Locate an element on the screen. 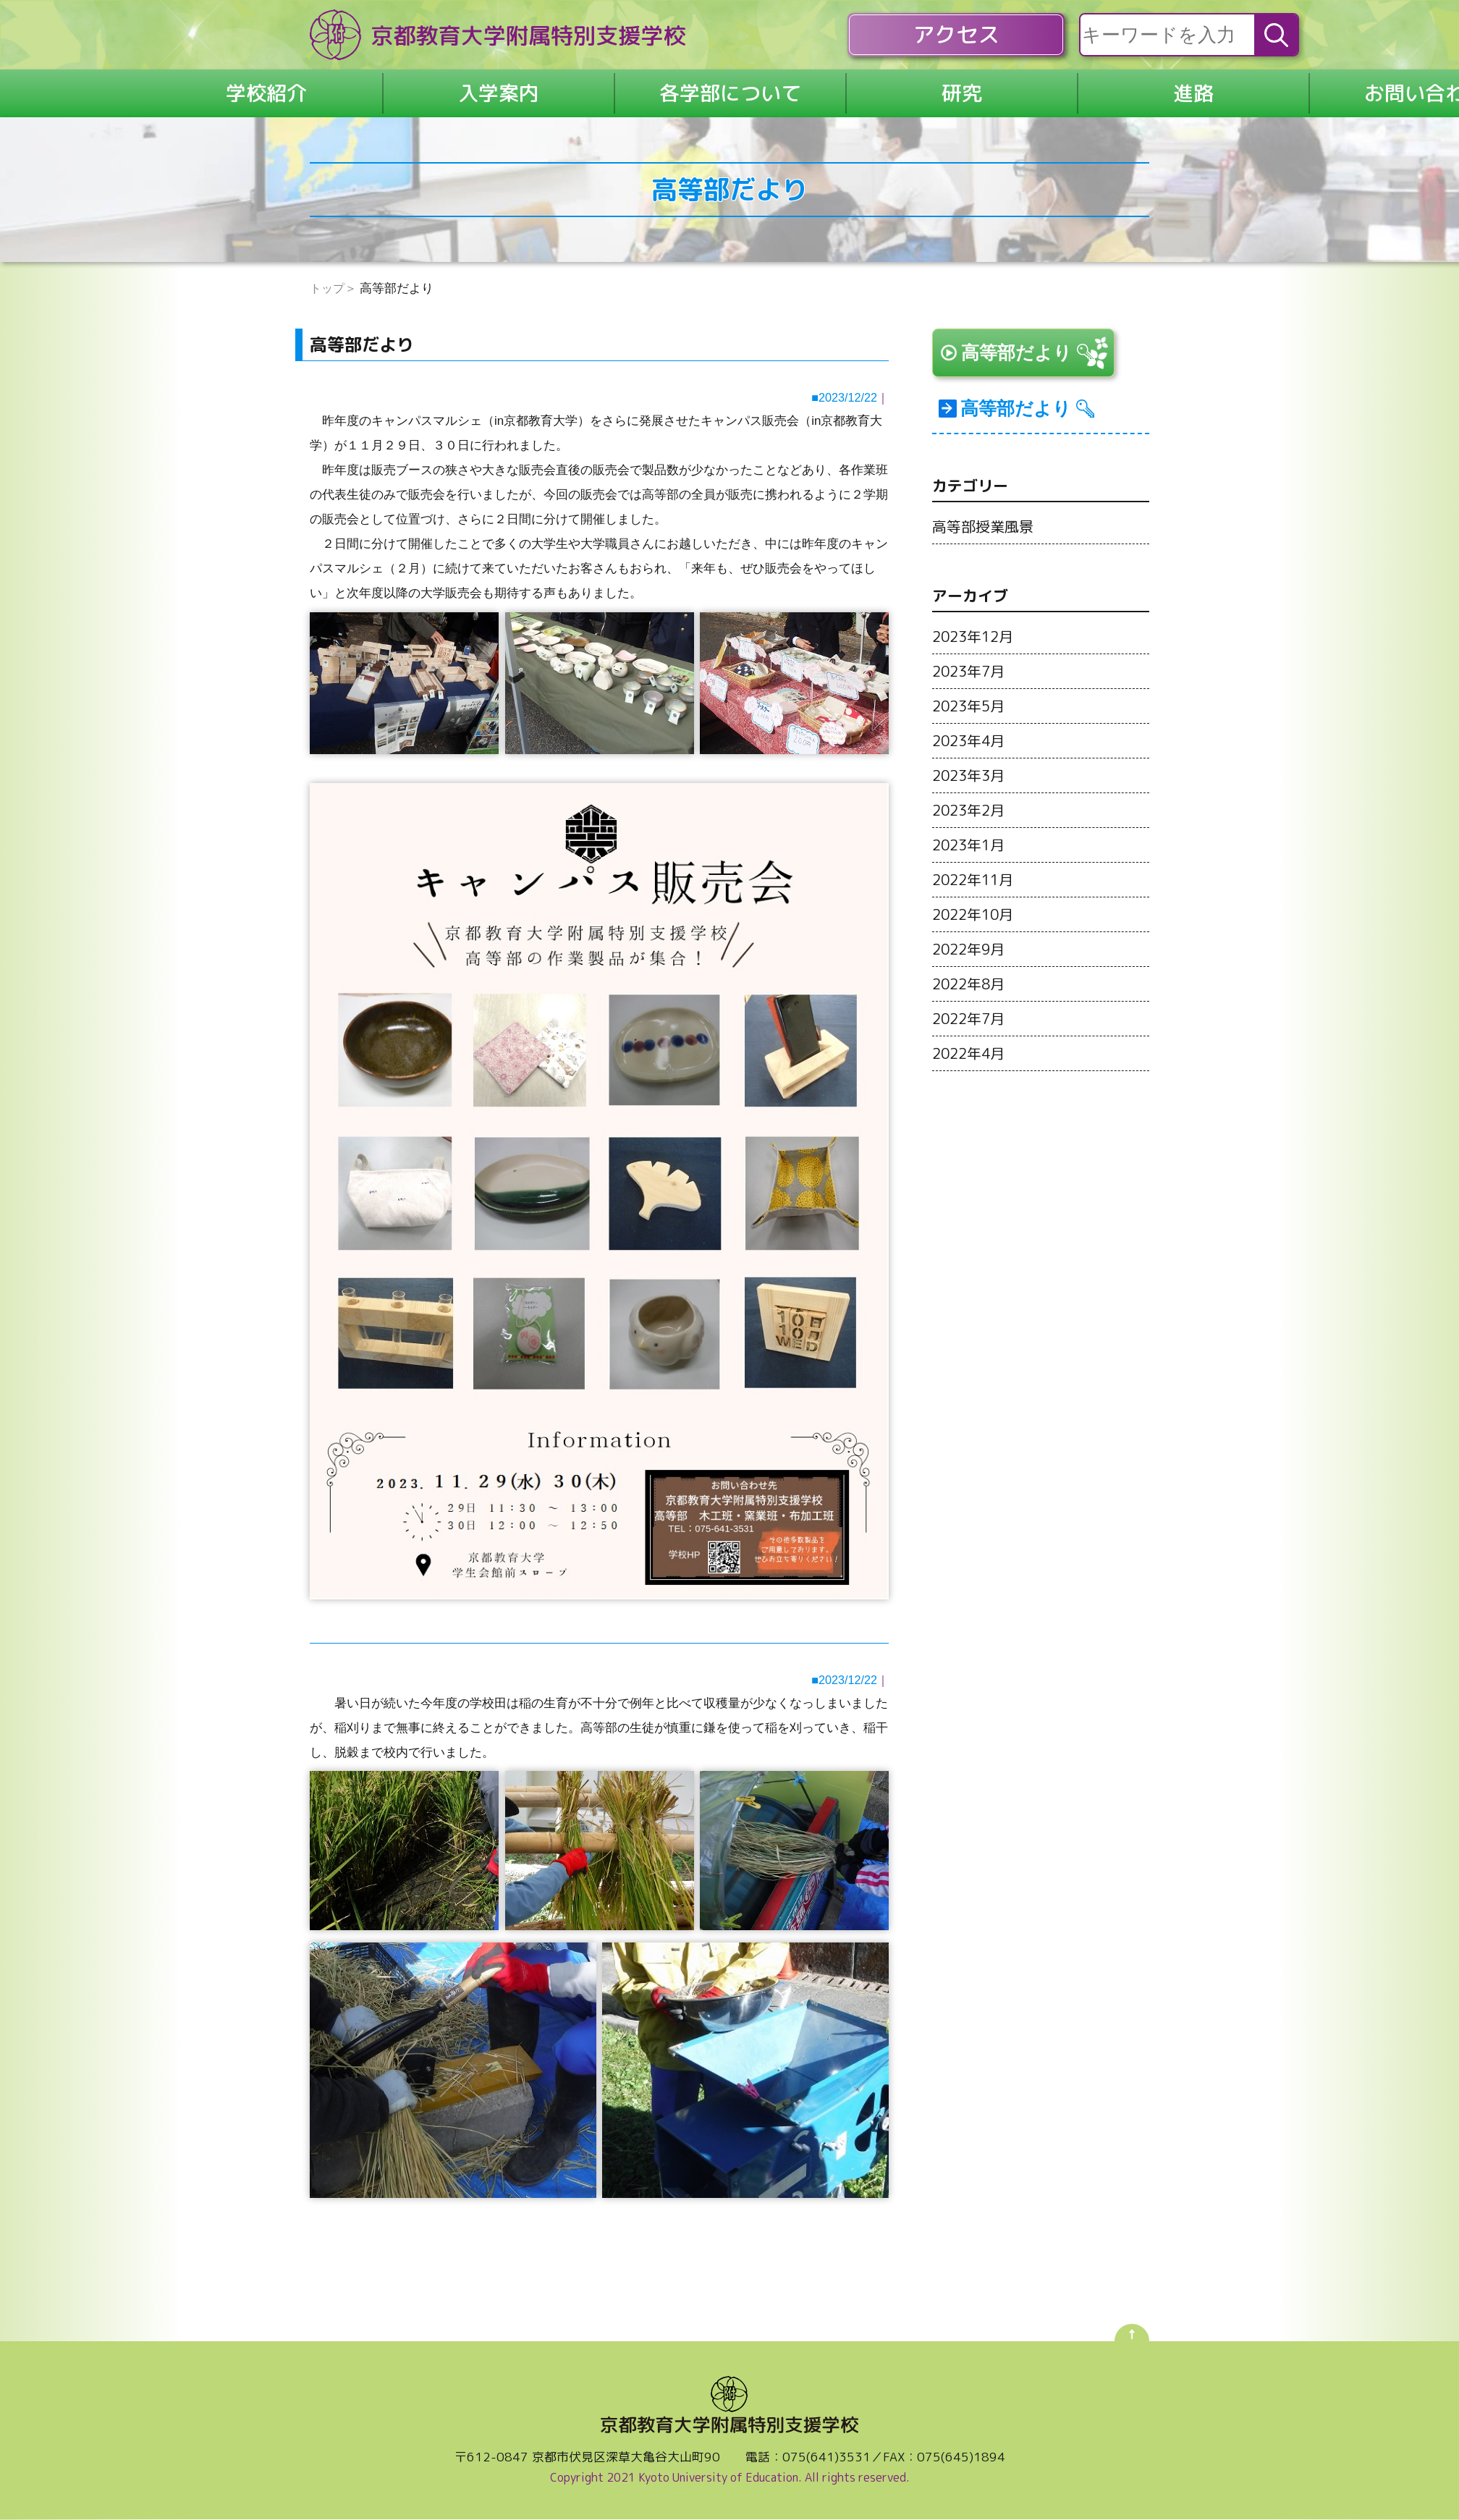  各学部について is located at coordinates (730, 93).